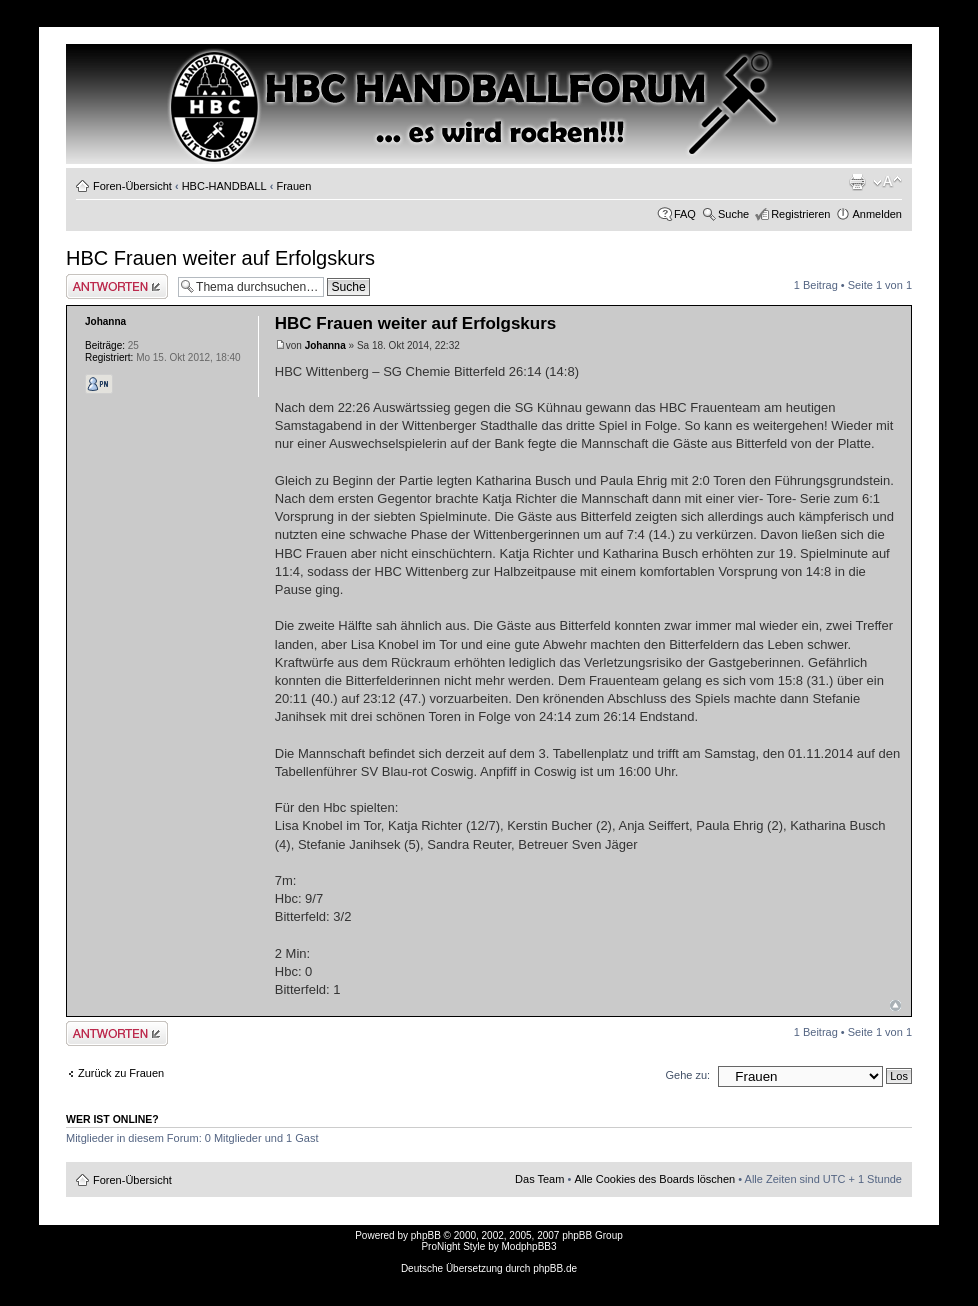  Describe the element at coordinates (895, 1005) in the screenshot. I see `Nach oben` at that location.